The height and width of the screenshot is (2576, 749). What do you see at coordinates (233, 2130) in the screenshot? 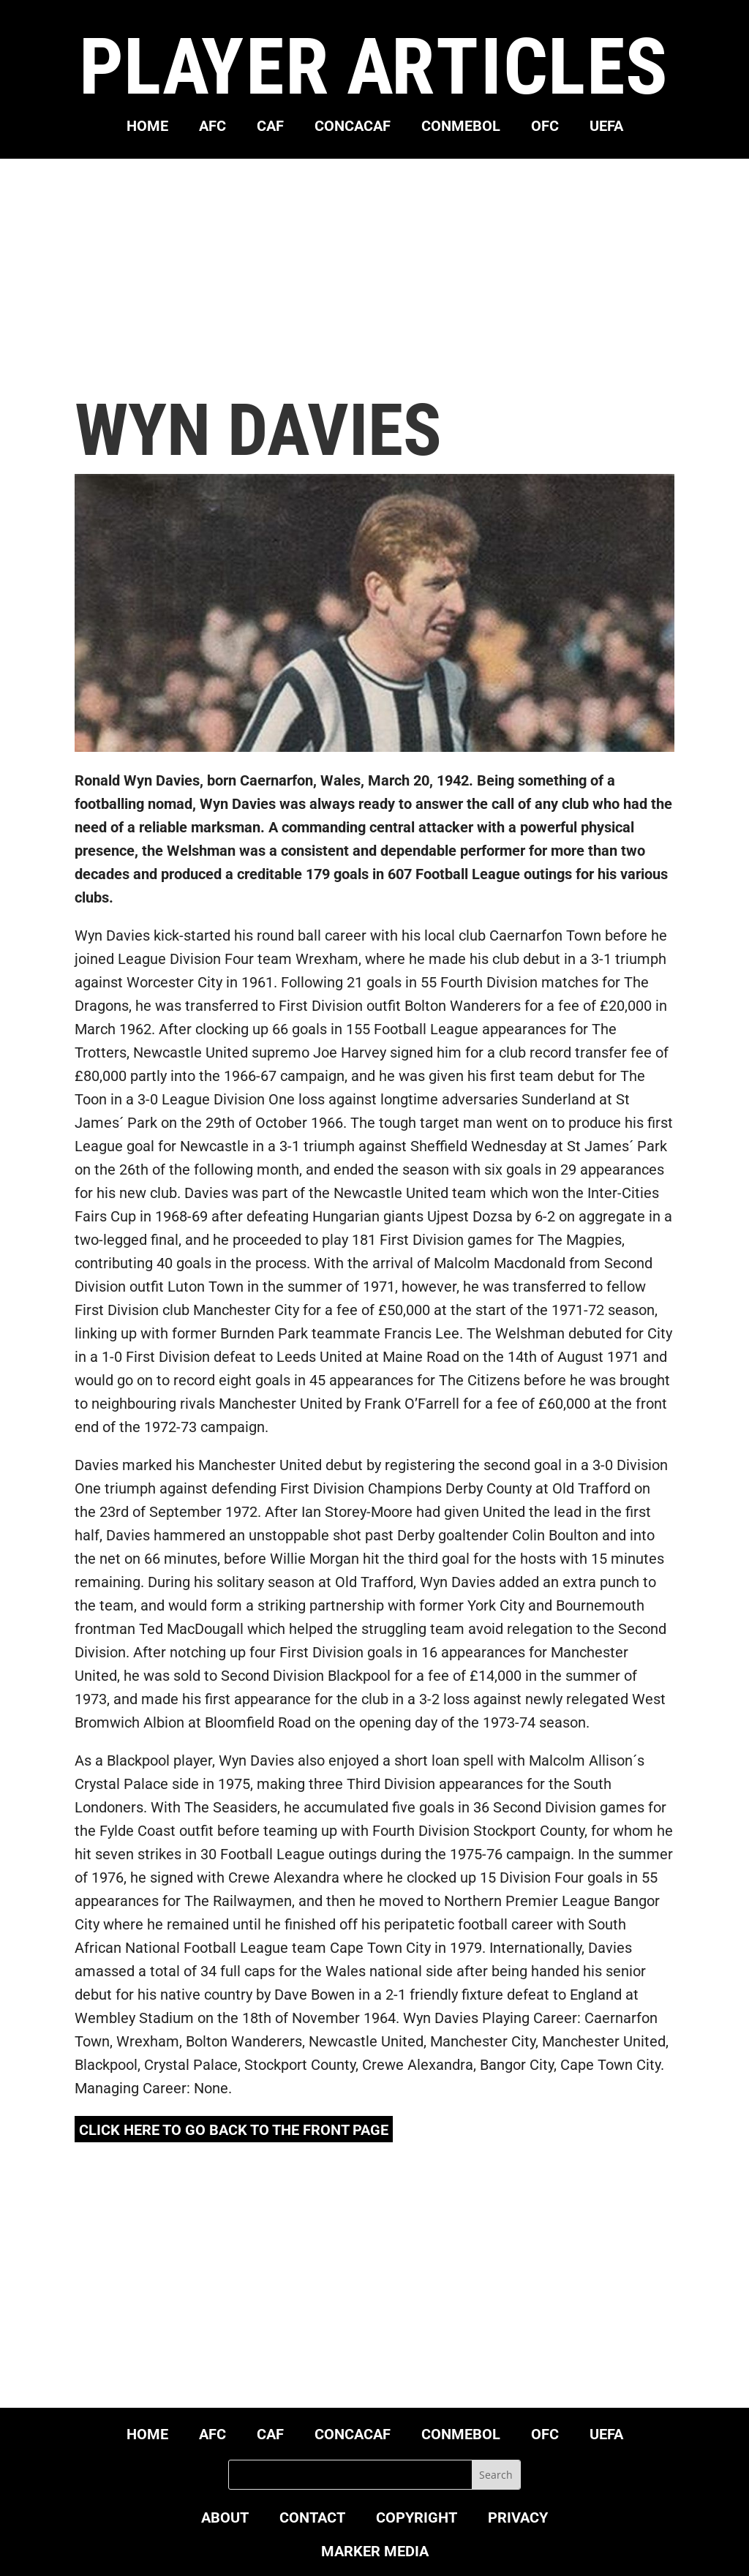
I see `click here to go back to the front page` at bounding box center [233, 2130].